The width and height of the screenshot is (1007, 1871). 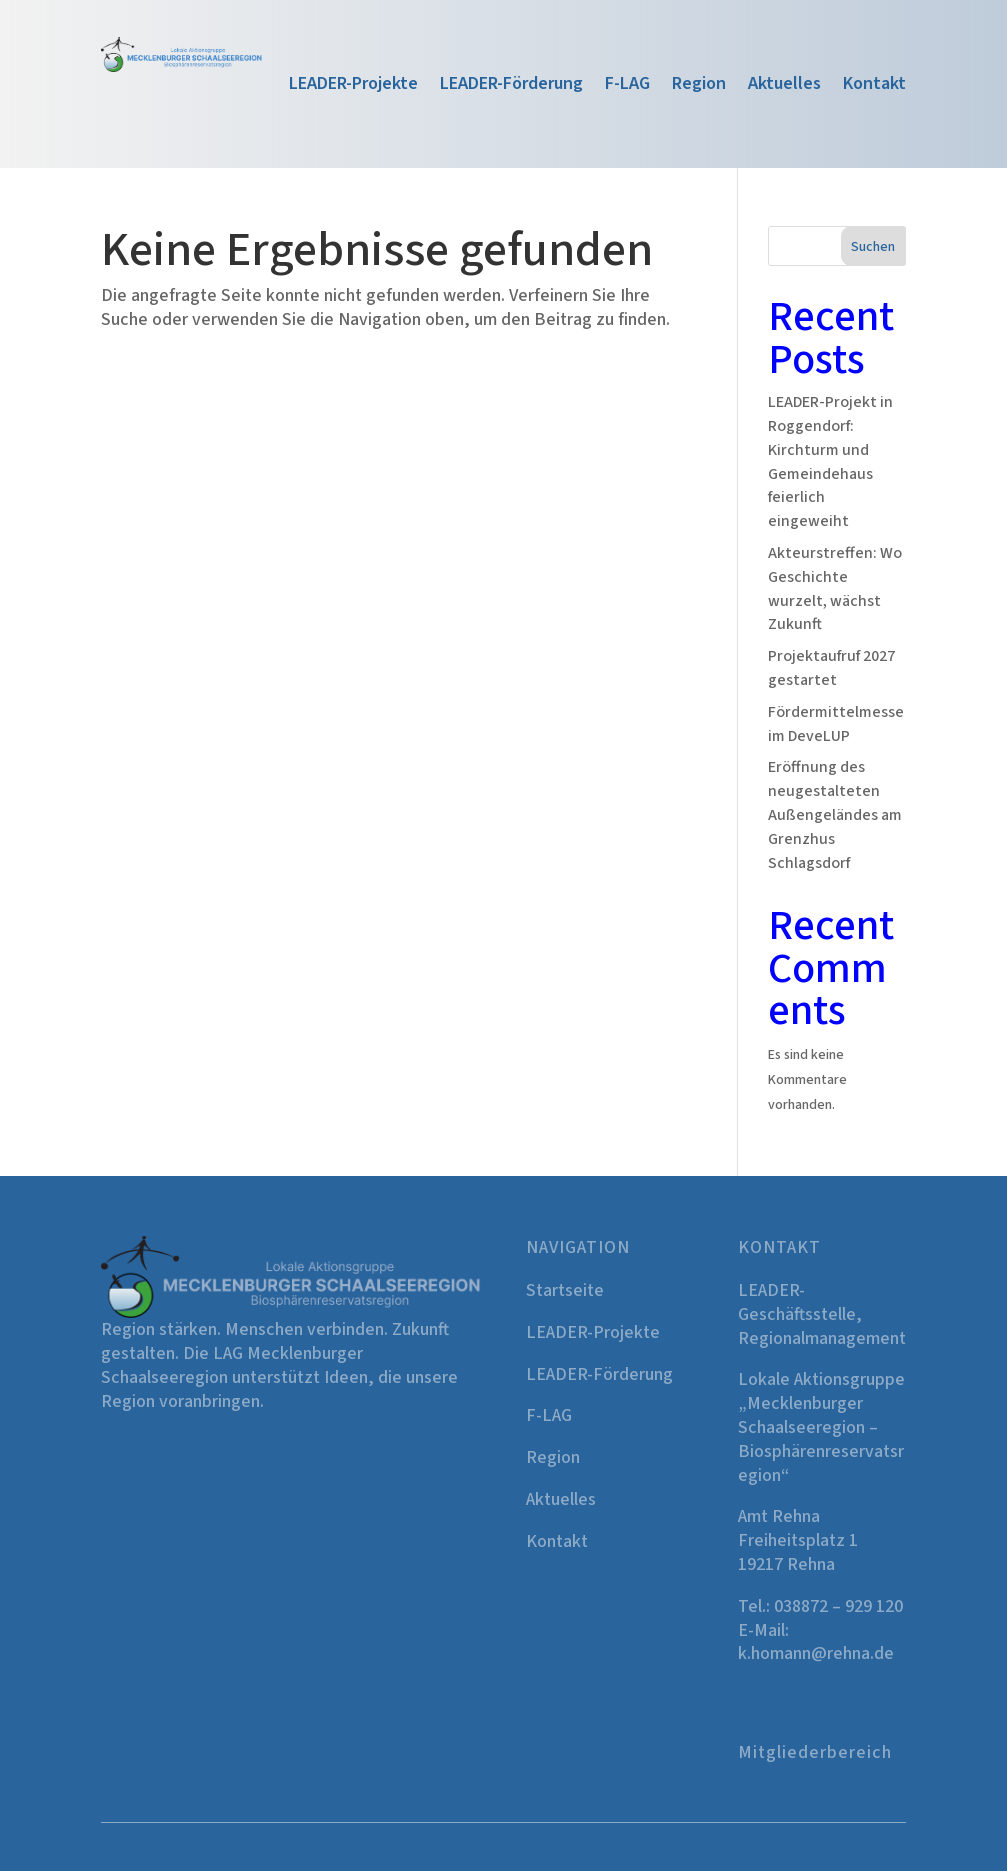 What do you see at coordinates (831, 668) in the screenshot?
I see `Projektaufruf 2027 gestartet` at bounding box center [831, 668].